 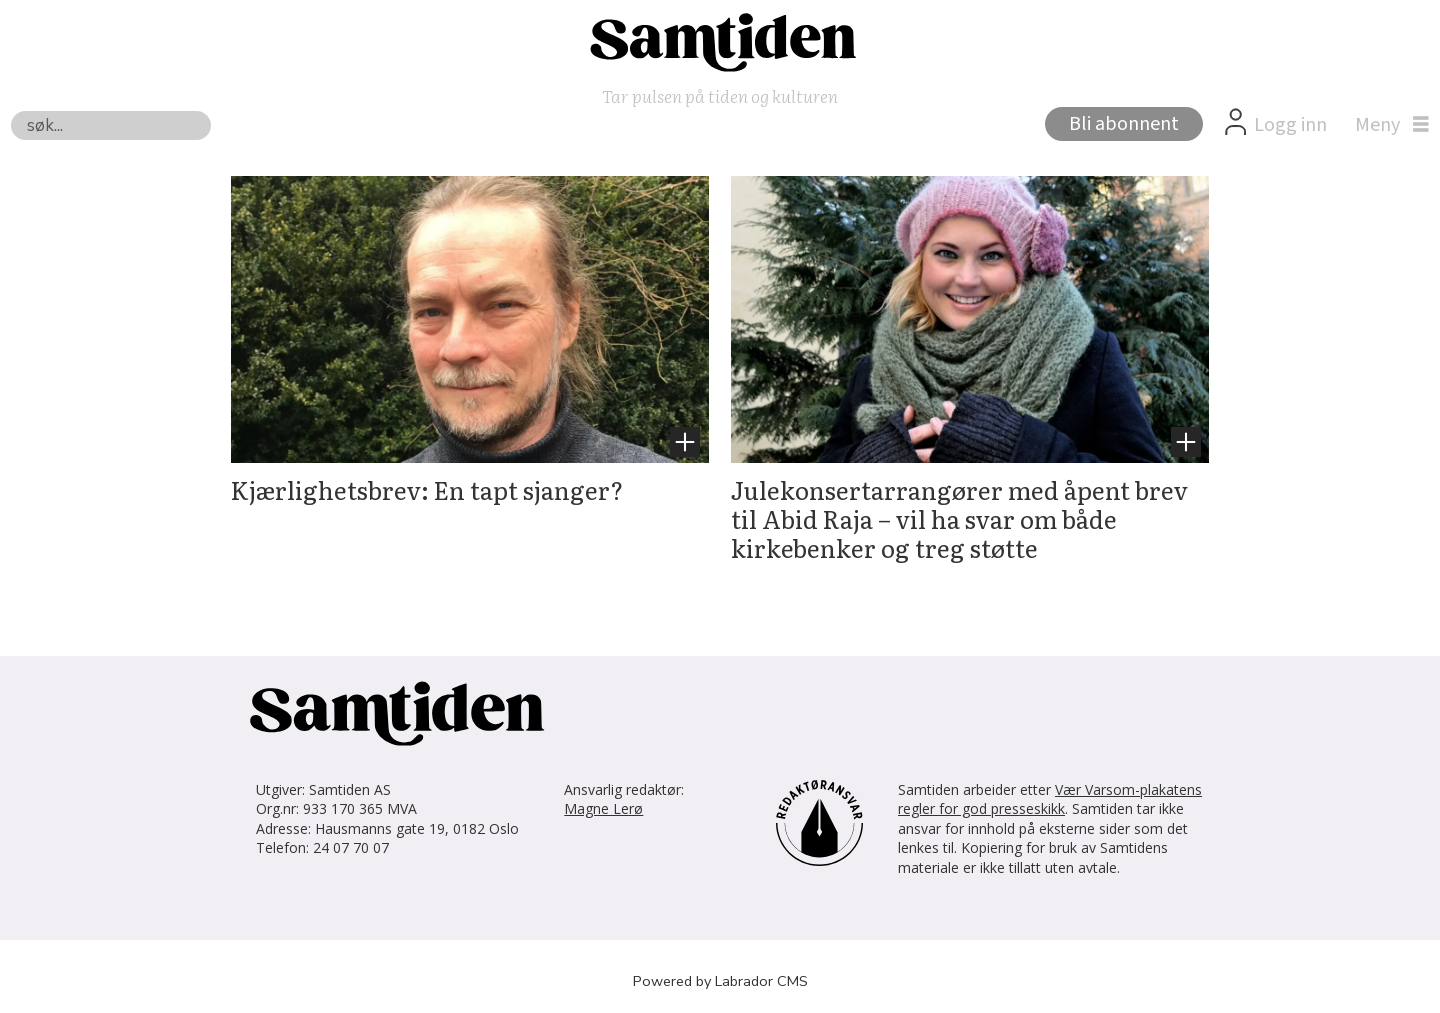 What do you see at coordinates (720, 95) in the screenshot?
I see `Tar pulsen på tiden og kulturen` at bounding box center [720, 95].